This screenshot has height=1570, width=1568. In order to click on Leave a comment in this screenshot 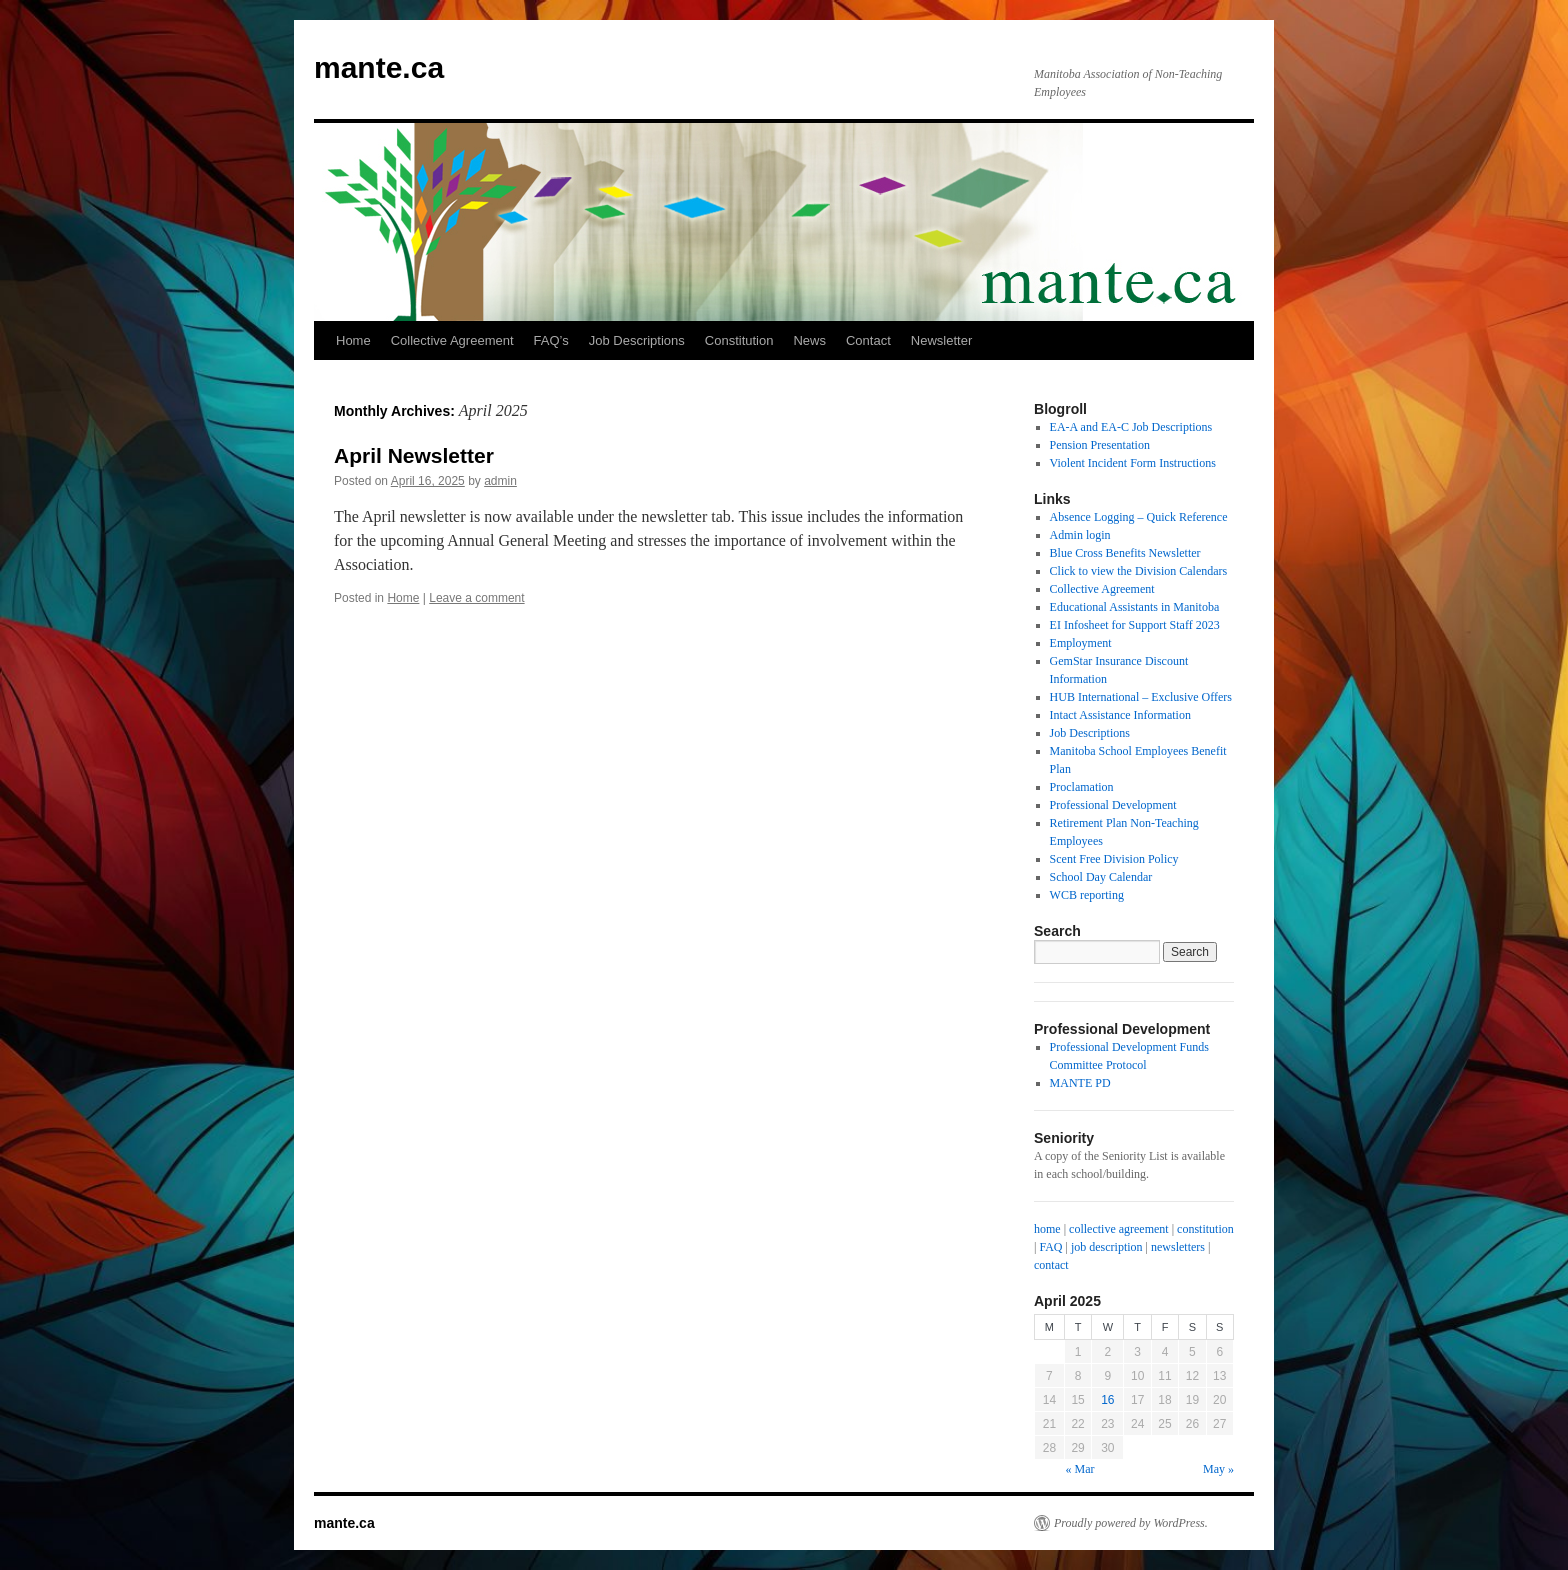, I will do `click(476, 598)`.